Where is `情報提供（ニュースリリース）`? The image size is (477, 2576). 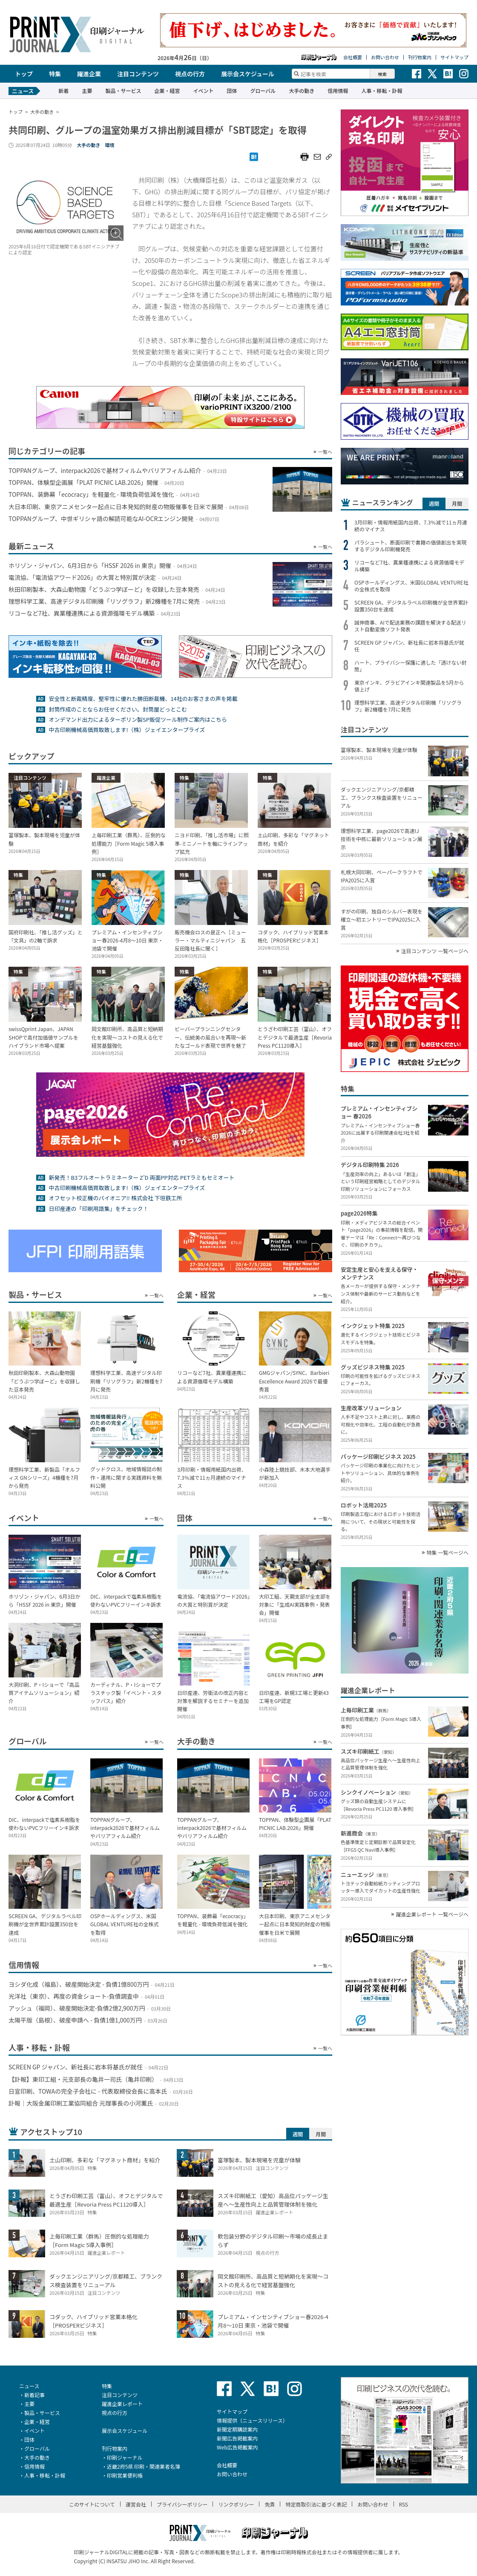 情報提供（ニュースリリース） is located at coordinates (252, 2420).